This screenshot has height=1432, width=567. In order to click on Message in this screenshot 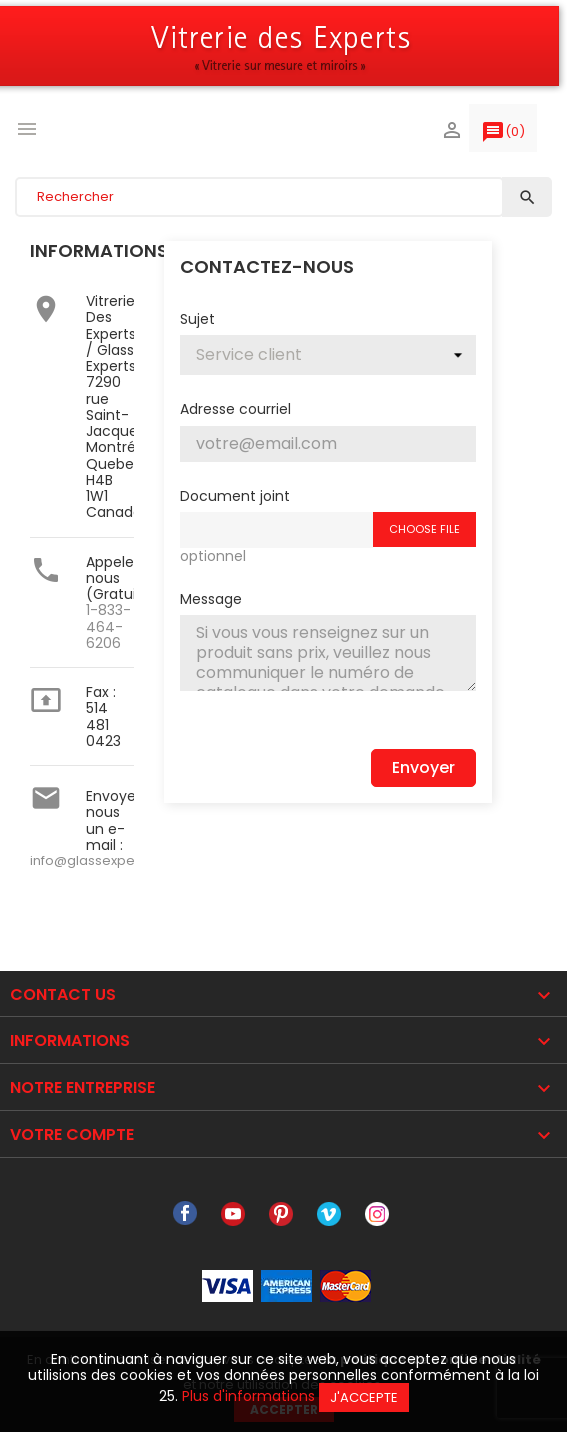, I will do `click(211, 598)`.